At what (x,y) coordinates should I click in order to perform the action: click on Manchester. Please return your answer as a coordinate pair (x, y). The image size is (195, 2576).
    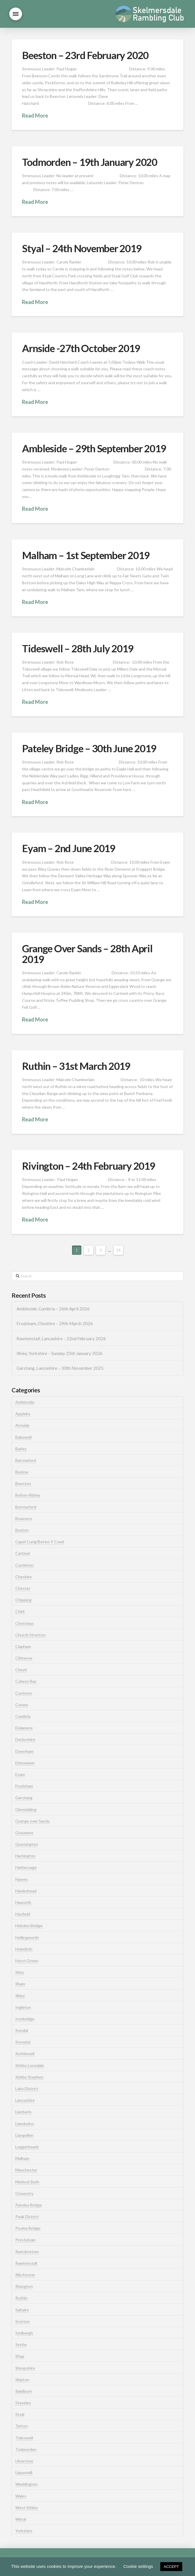
    Looking at the image, I should click on (26, 2169).